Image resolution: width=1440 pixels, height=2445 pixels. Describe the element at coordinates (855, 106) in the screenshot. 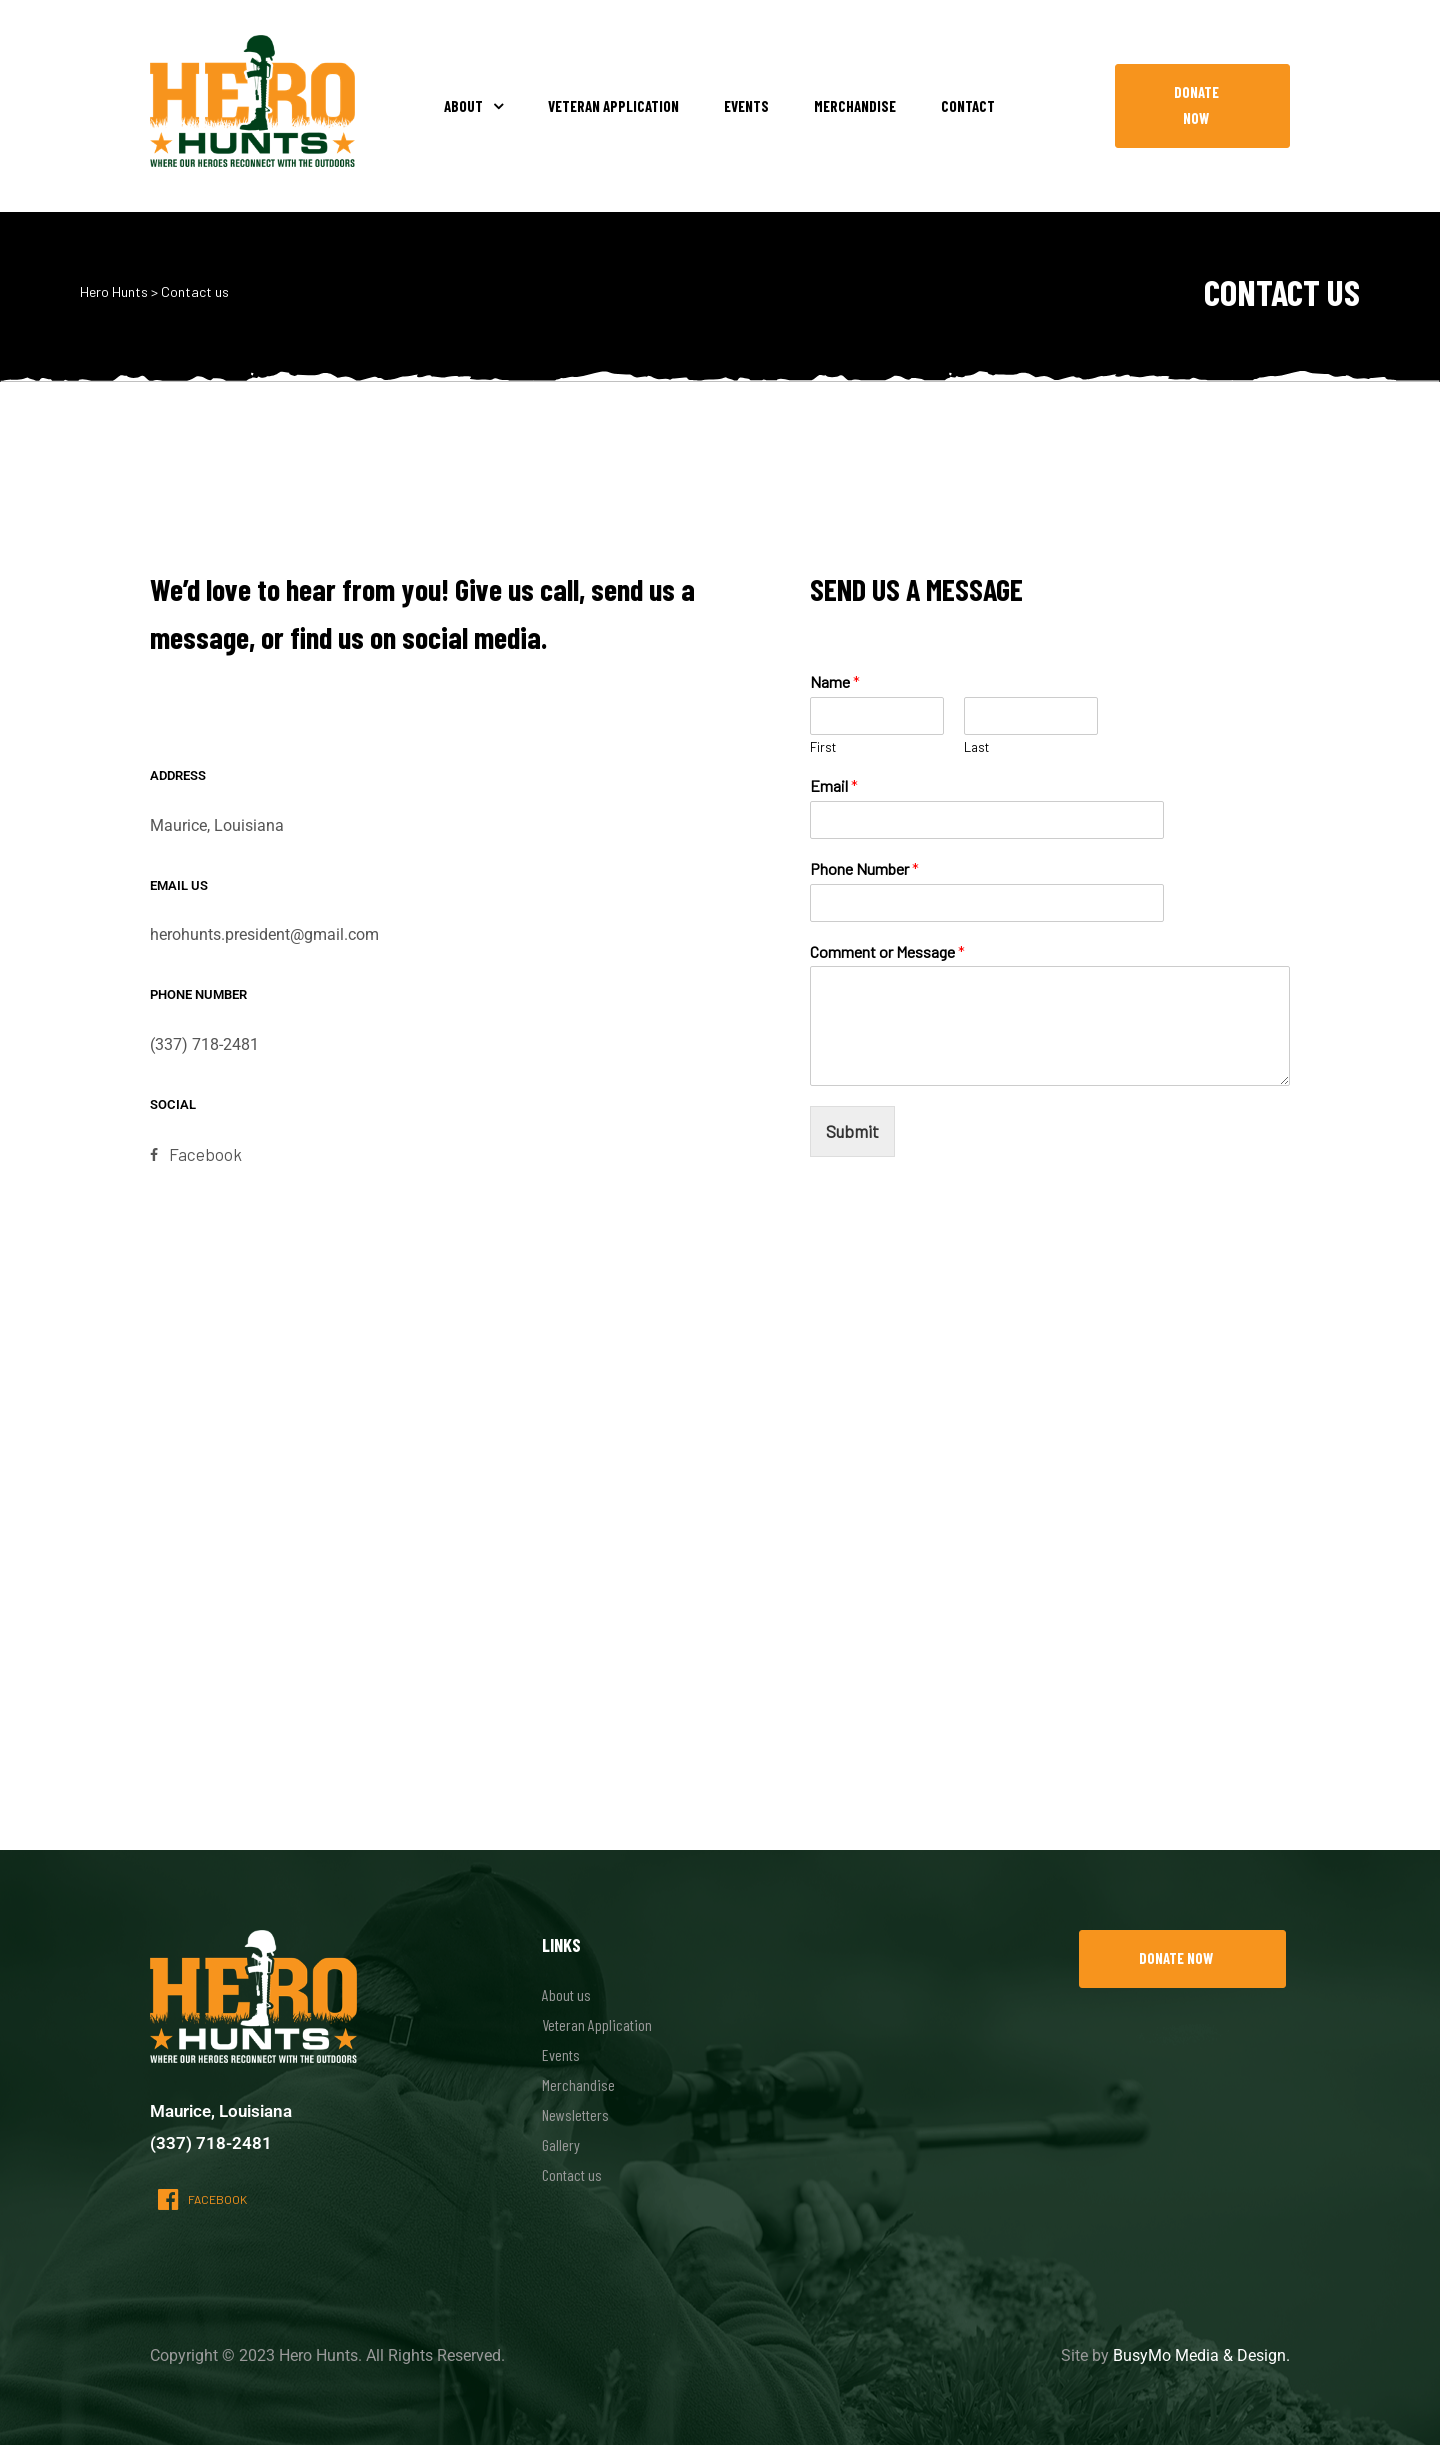

I see `Merchandise` at that location.